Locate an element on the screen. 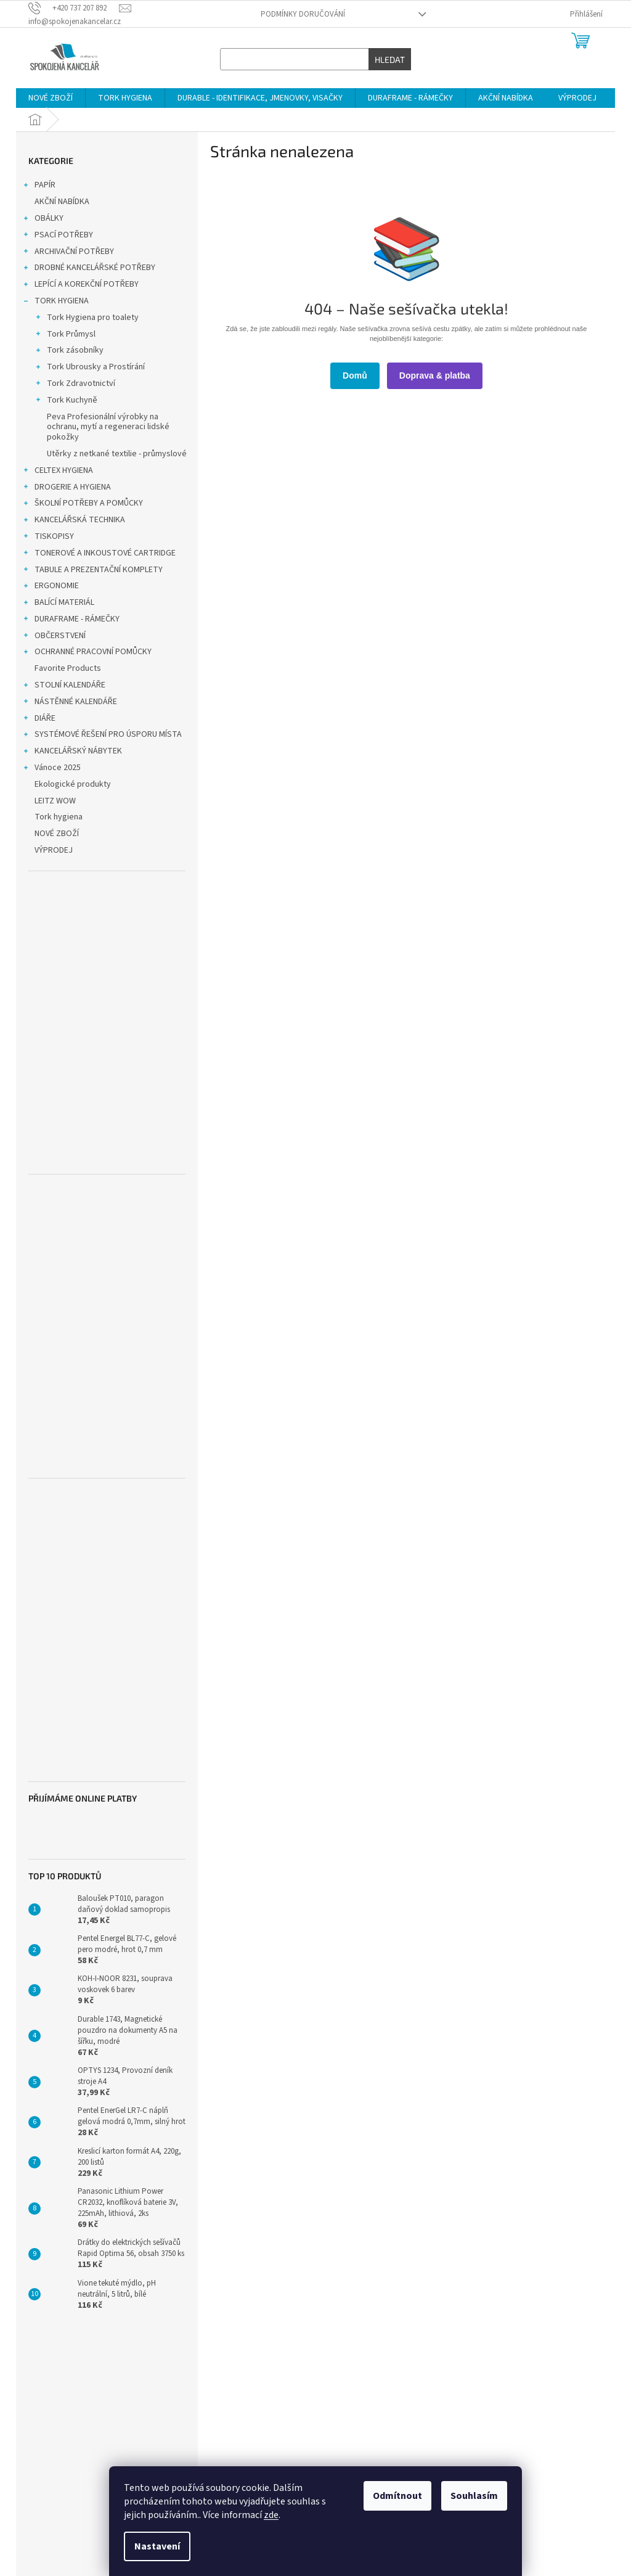 The height and width of the screenshot is (2576, 631). Ekologické produkty is located at coordinates (74, 784).